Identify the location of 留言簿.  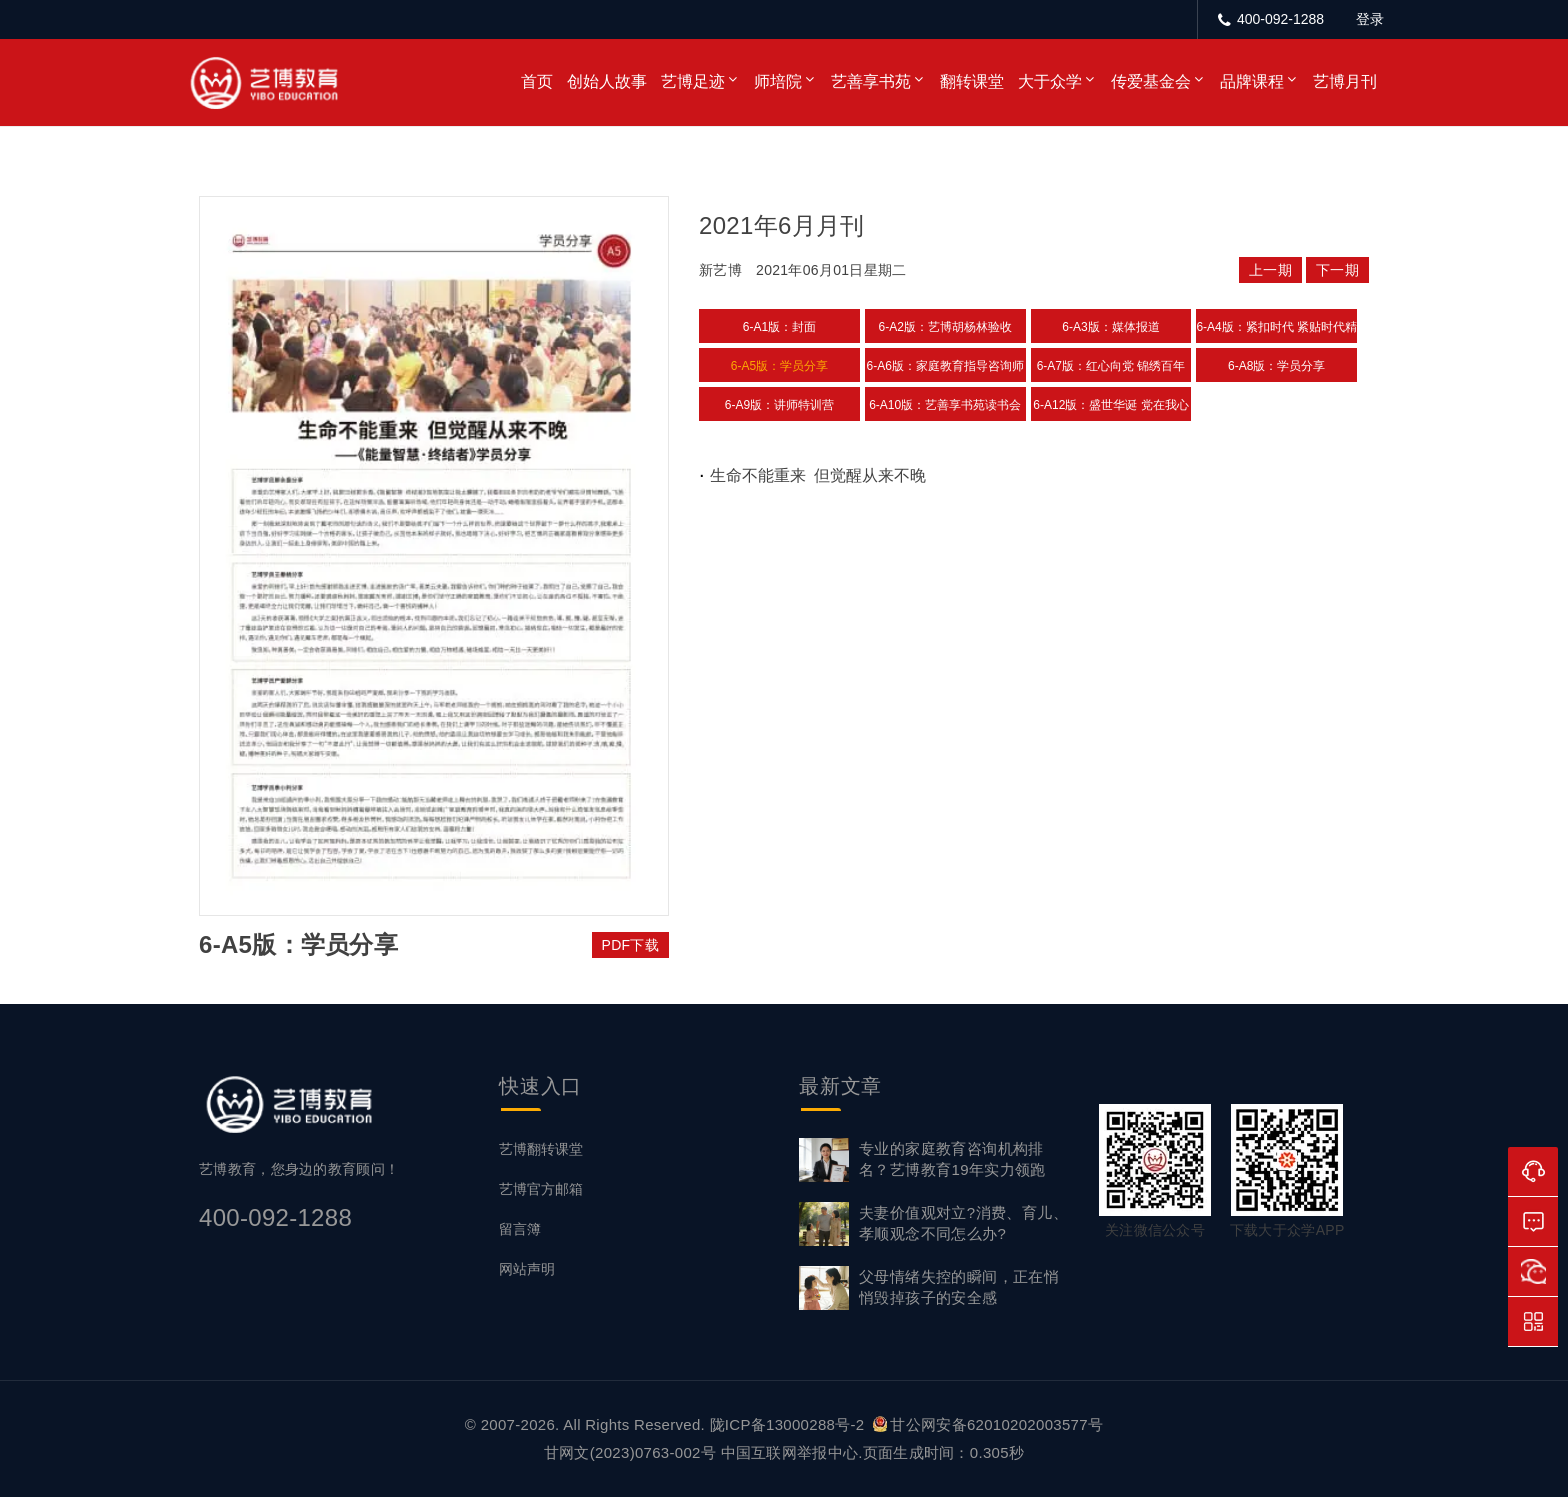
(520, 1229).